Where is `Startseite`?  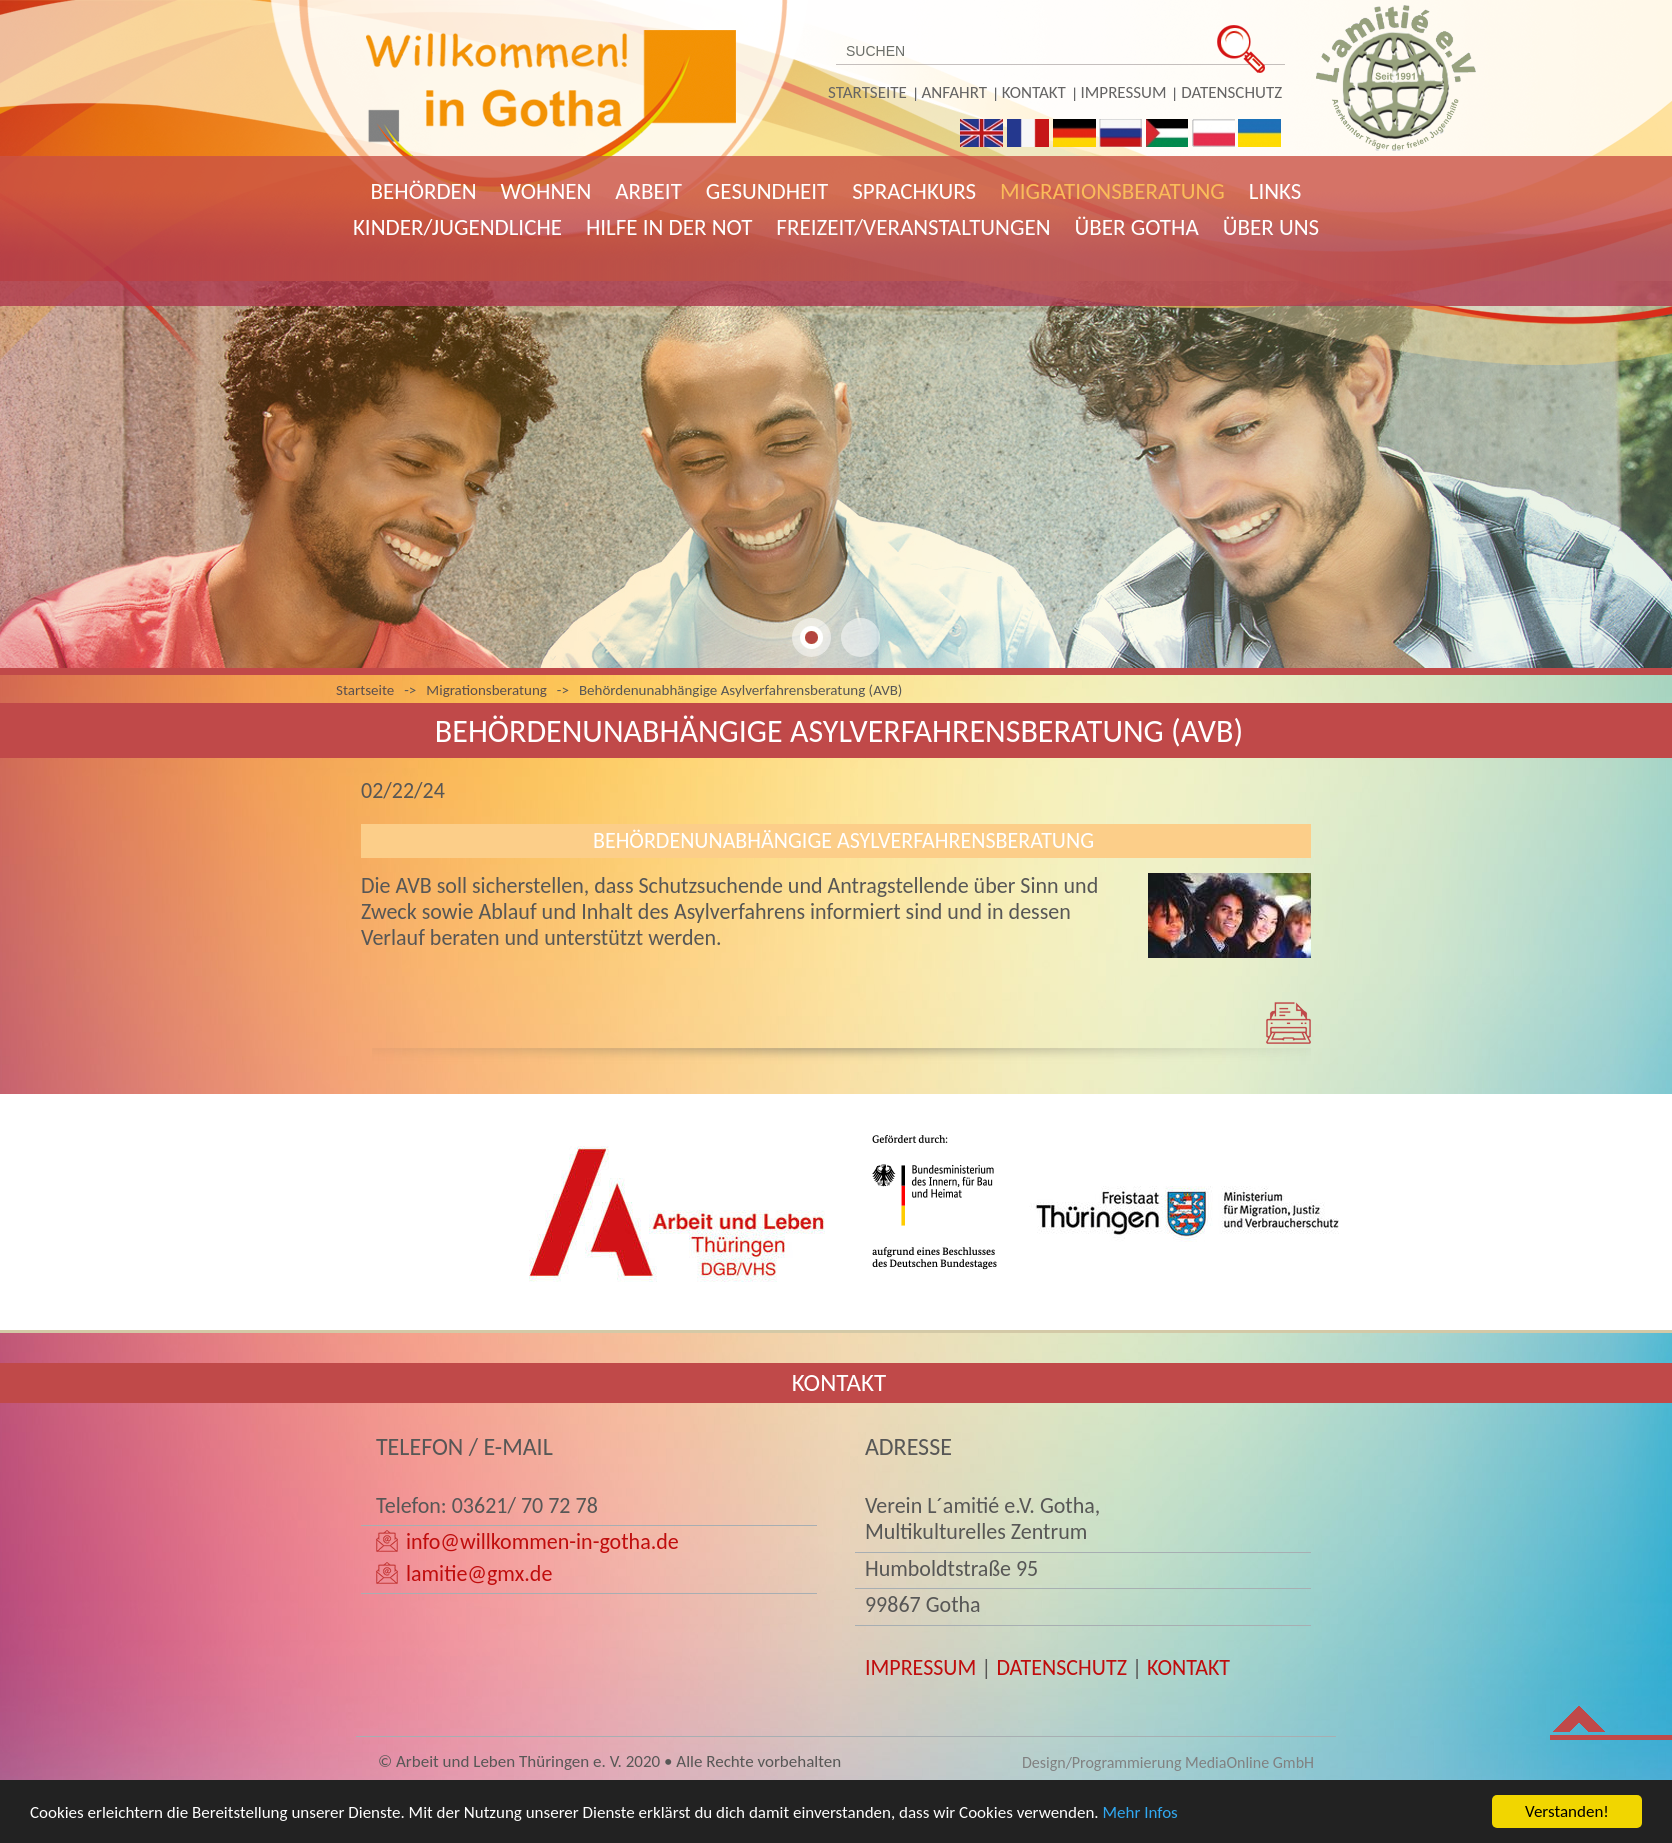
Startseite is located at coordinates (867, 92).